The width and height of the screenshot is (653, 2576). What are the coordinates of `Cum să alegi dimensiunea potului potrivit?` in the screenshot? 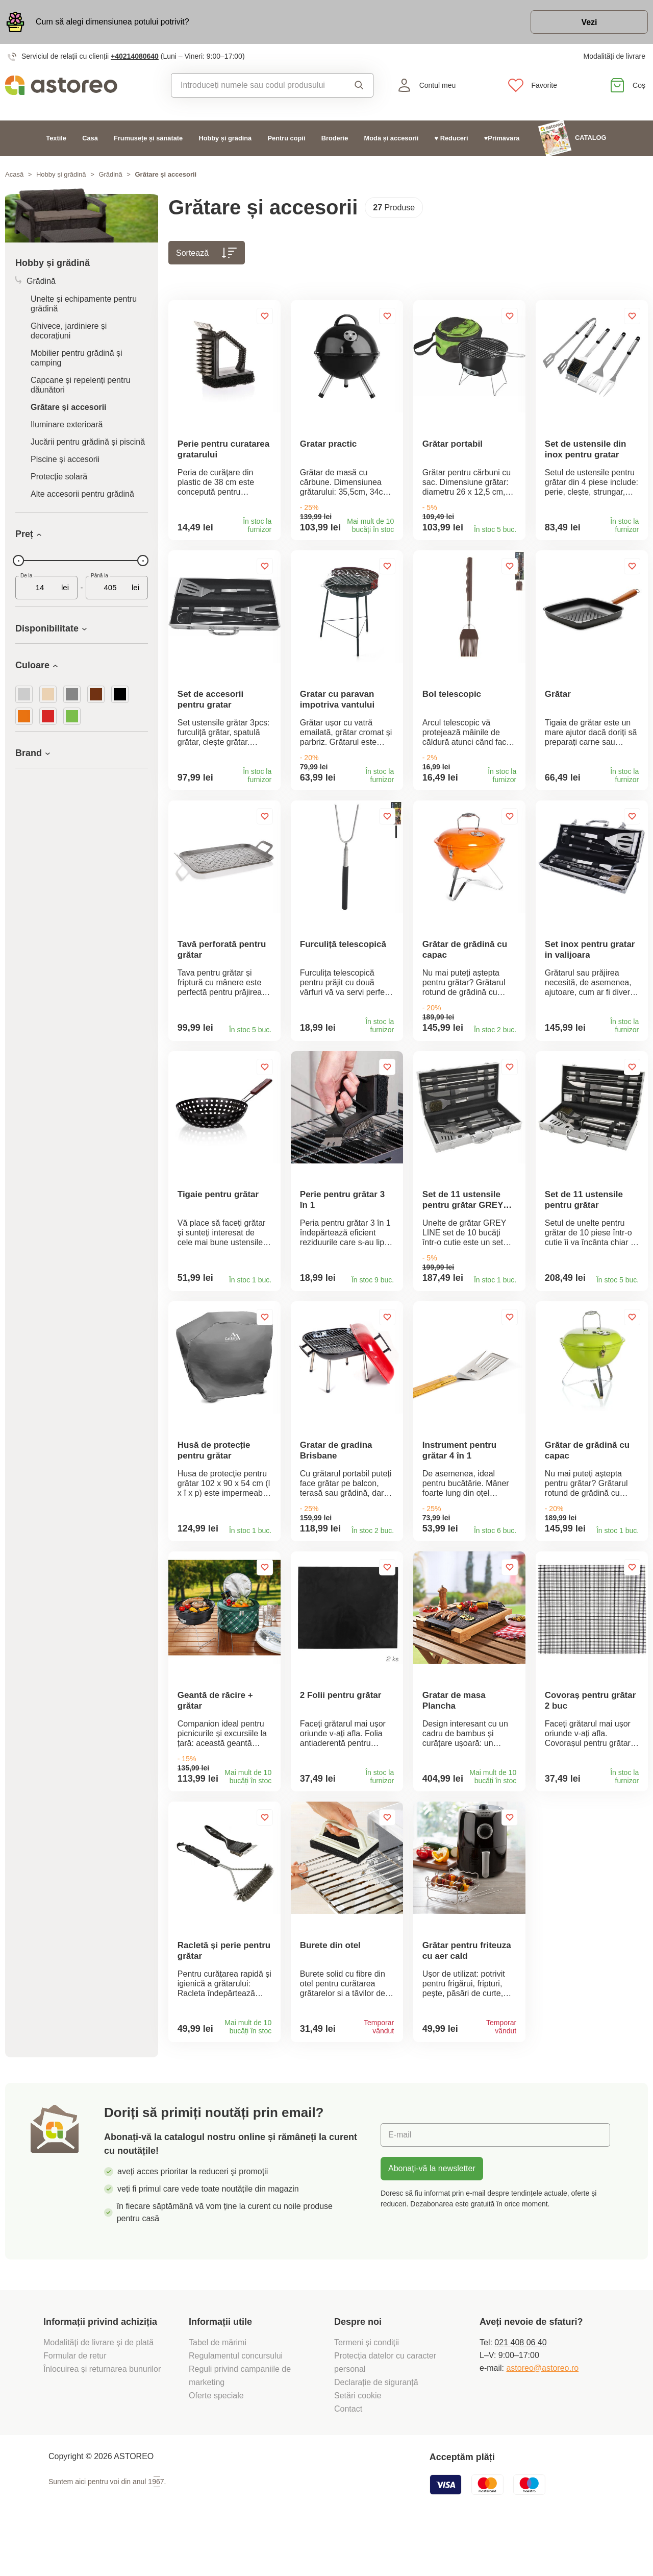 It's located at (112, 21).